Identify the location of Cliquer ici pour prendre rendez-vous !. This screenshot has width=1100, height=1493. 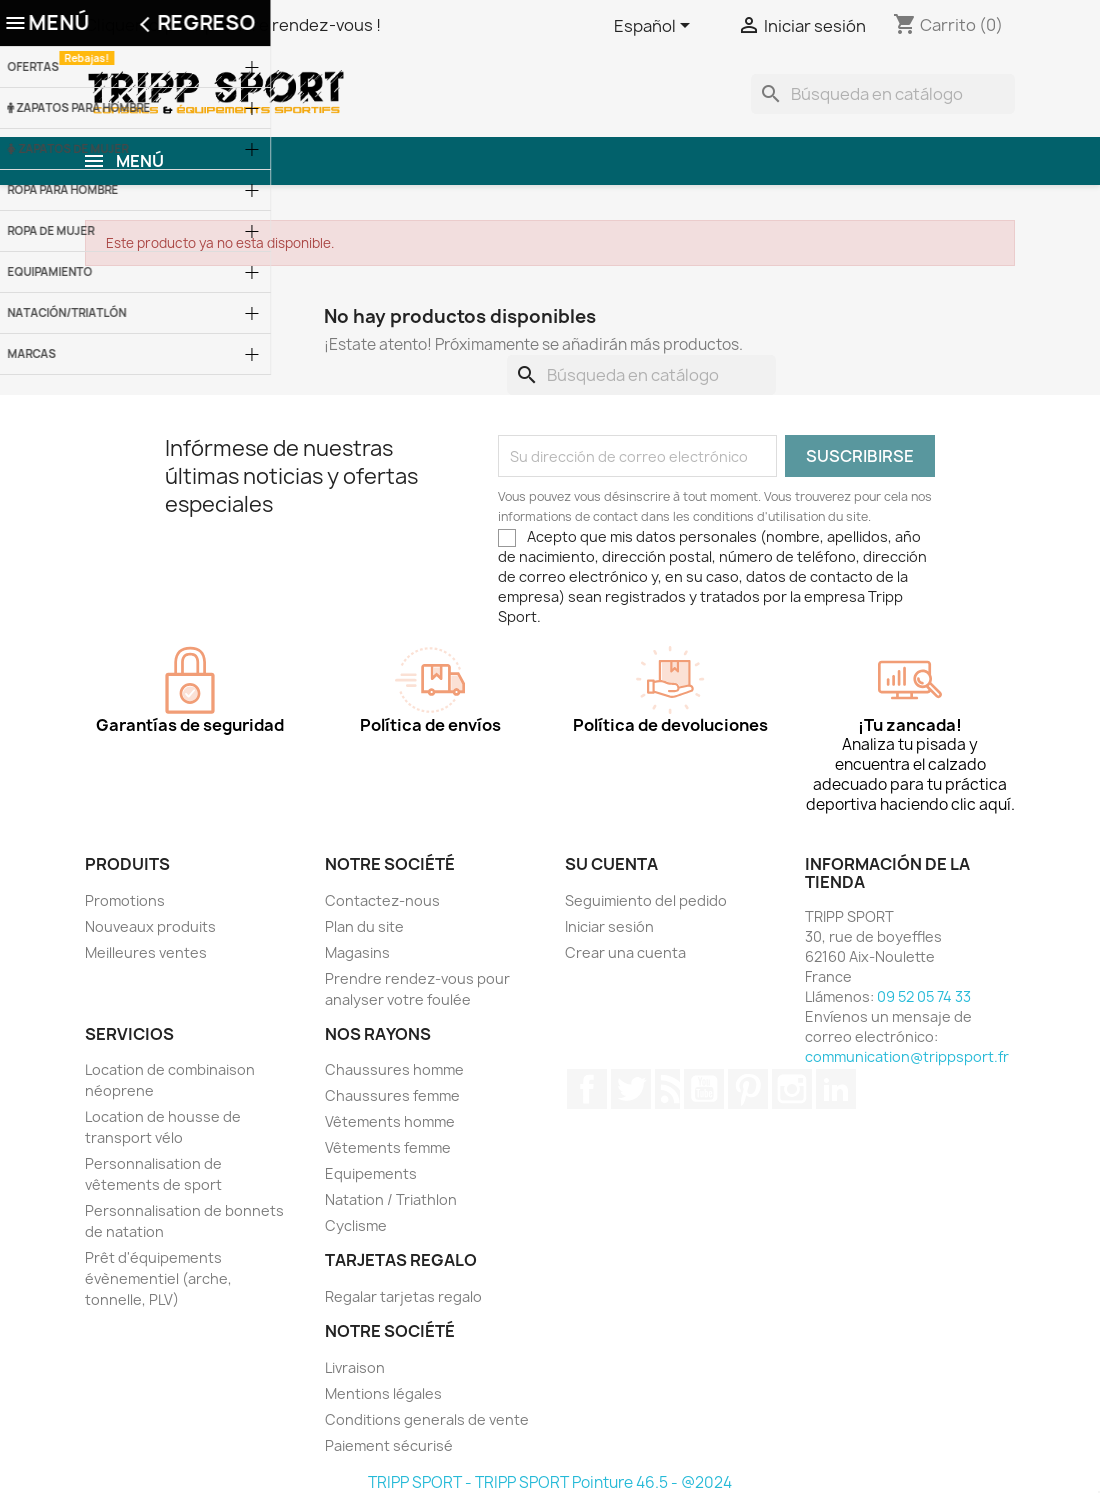
(233, 25).